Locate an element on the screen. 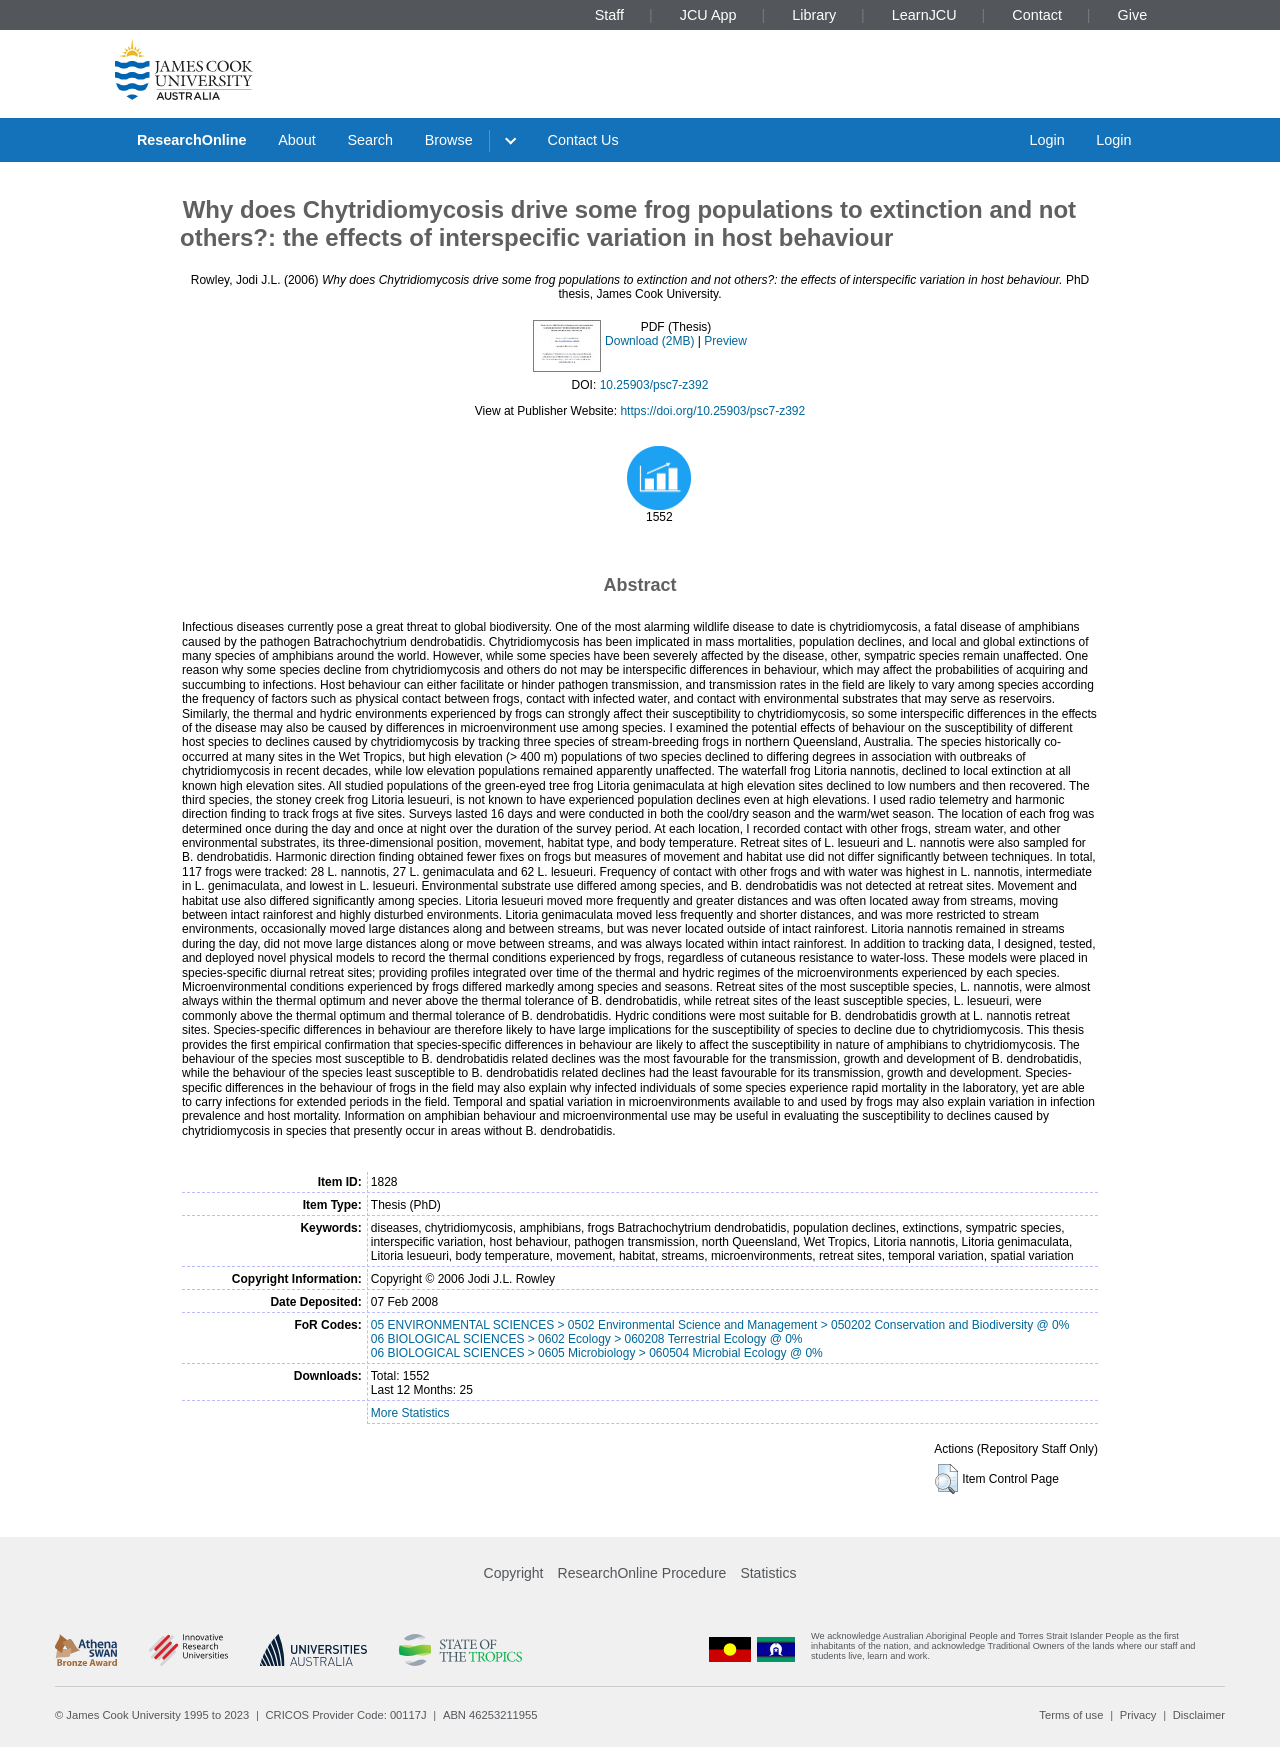 This screenshot has height=1747, width=1280. Library is located at coordinates (814, 15).